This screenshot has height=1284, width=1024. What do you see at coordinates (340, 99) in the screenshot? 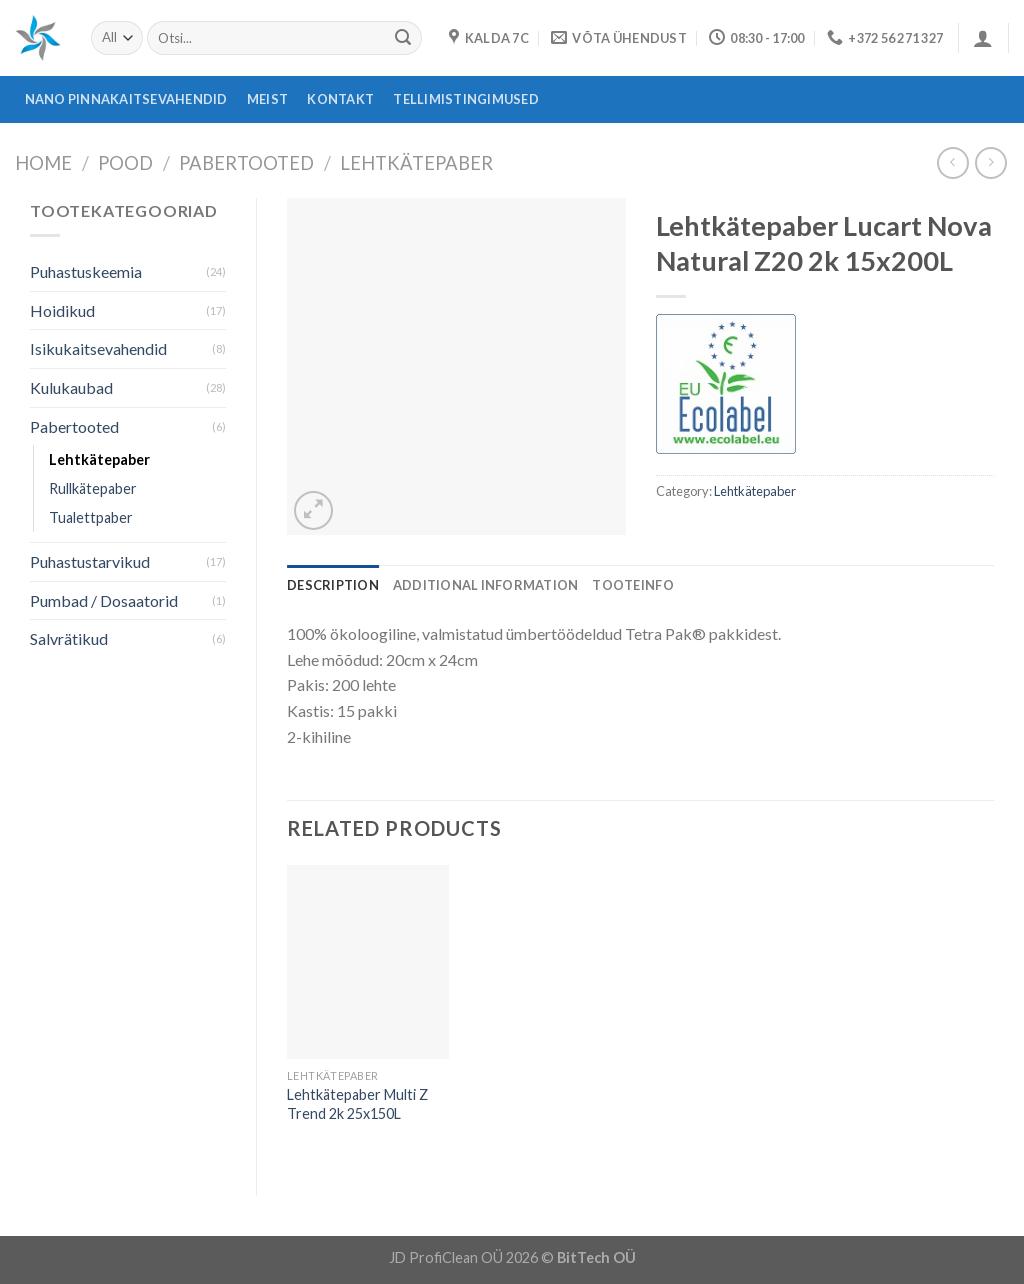
I see `Kontakt` at bounding box center [340, 99].